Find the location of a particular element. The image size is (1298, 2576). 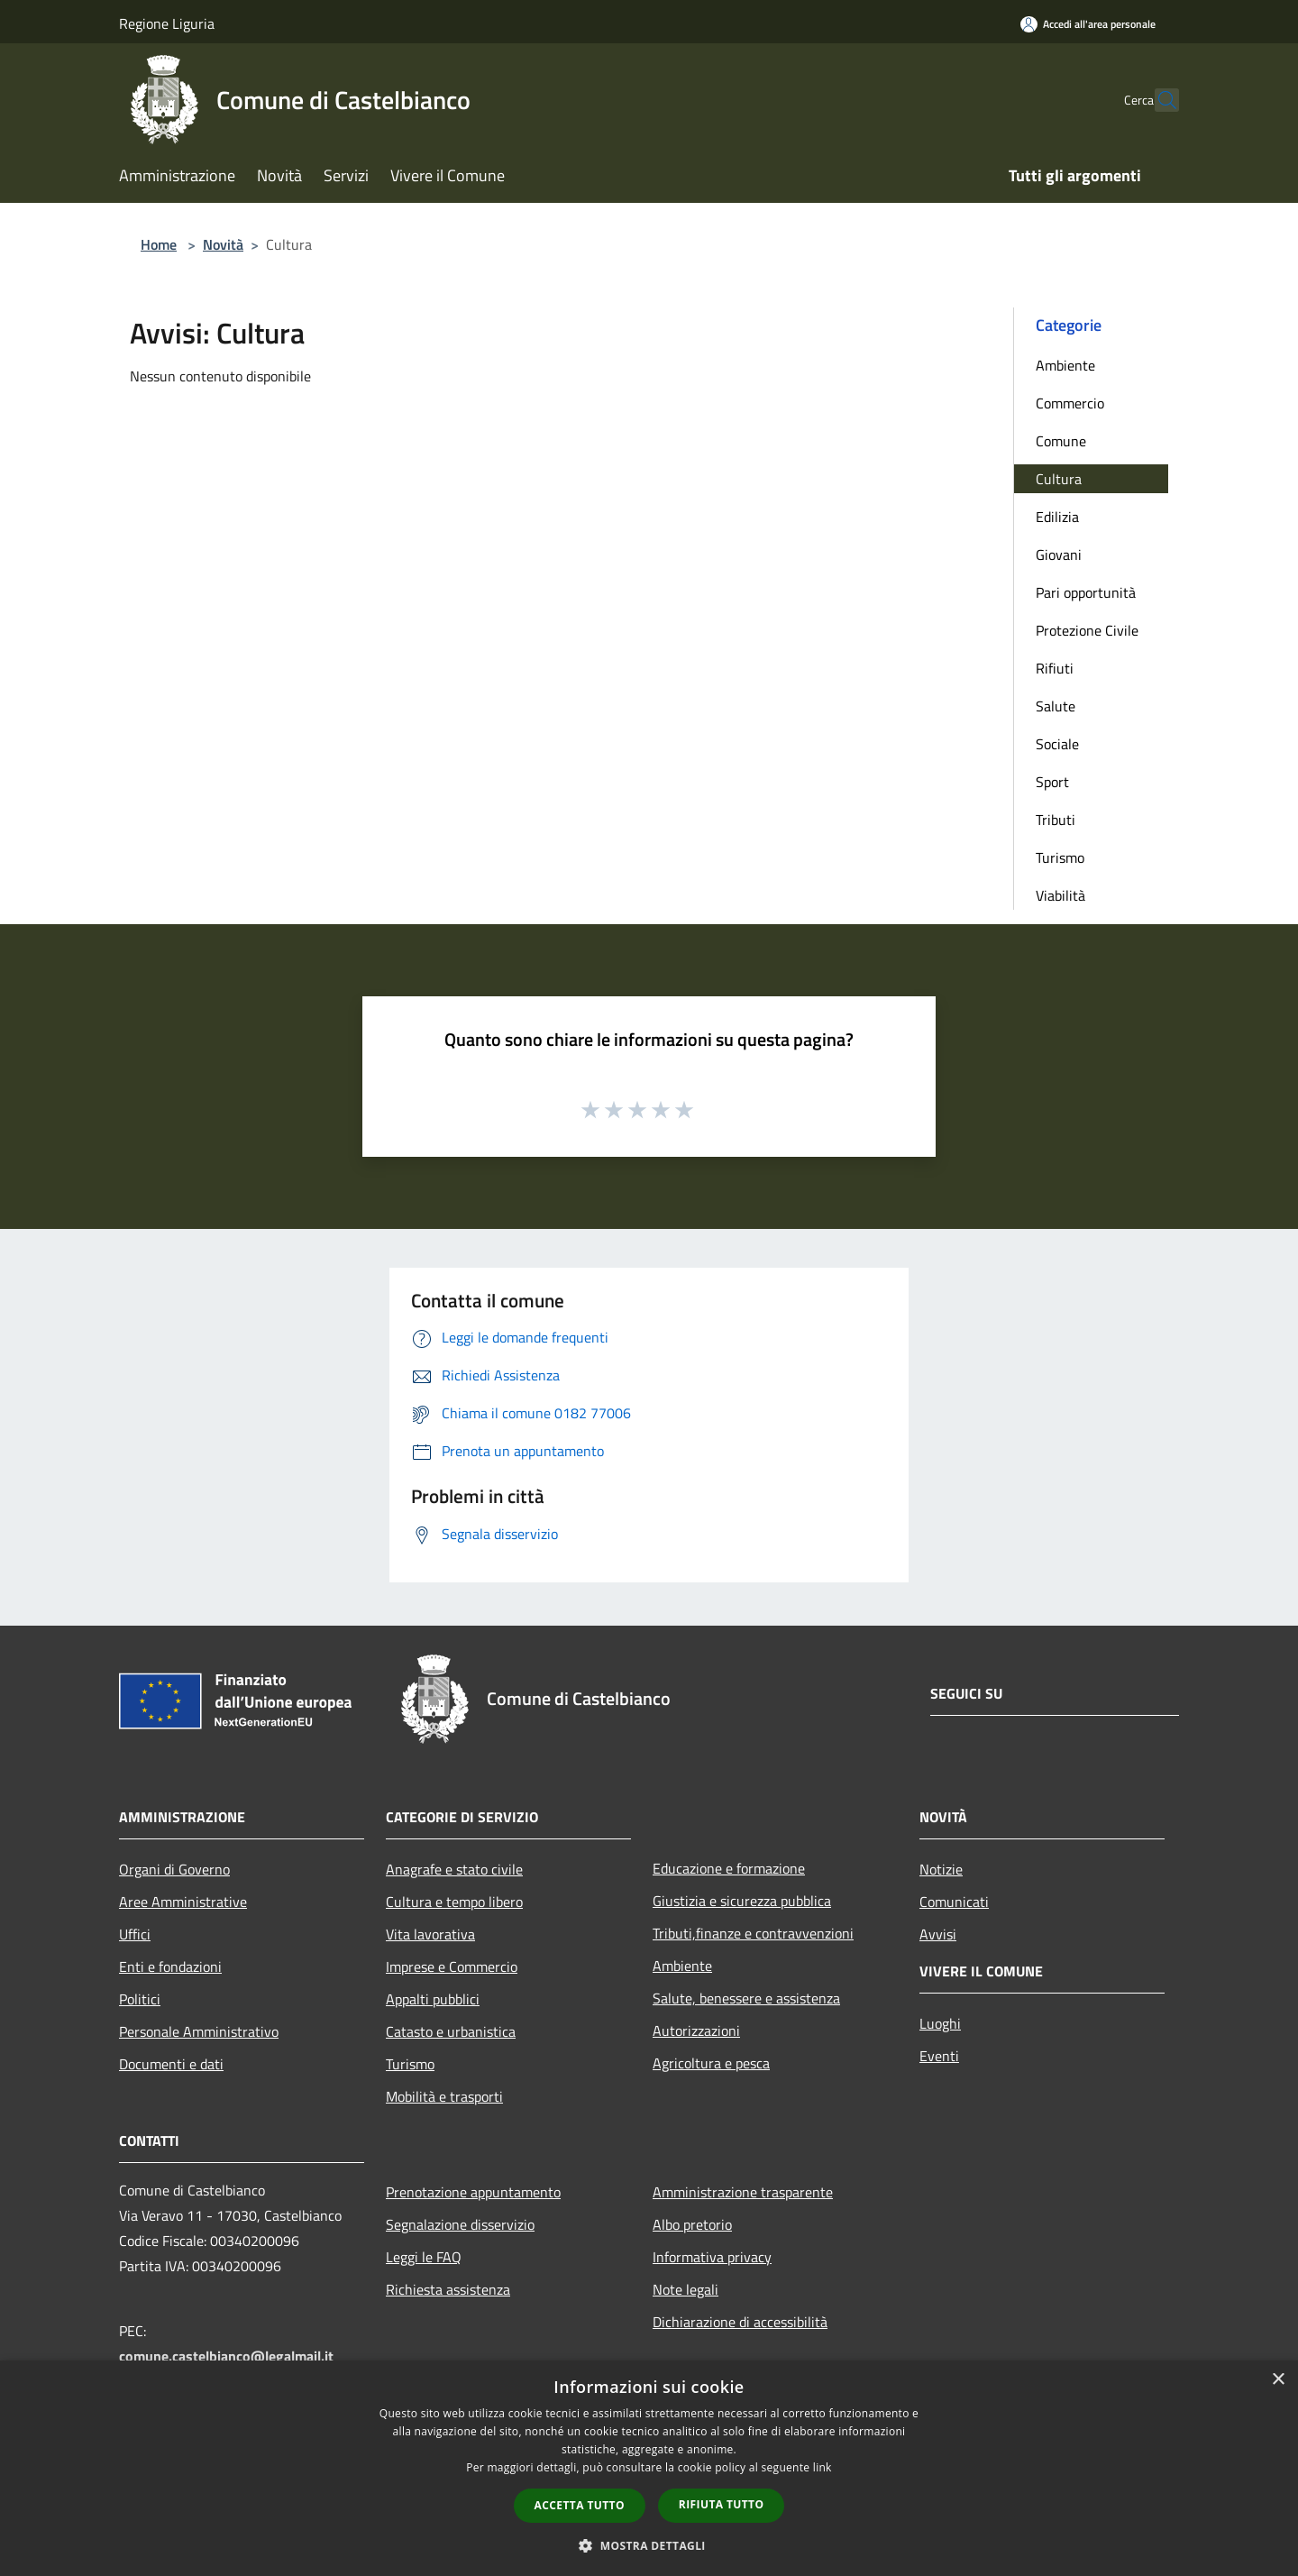

[dialog] is located at coordinates (649, 2468).